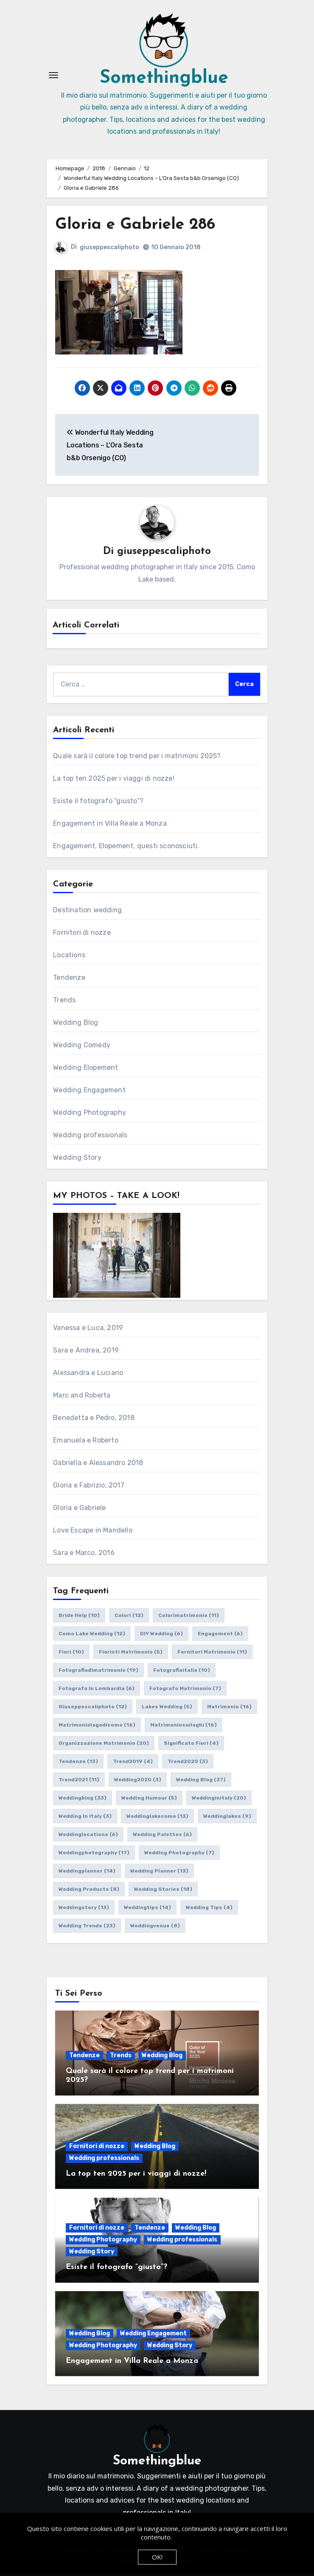 This screenshot has width=314, height=2576. I want to click on giuseppescaliphoto [giuseppescaliphoto (12 elementi)], so click(93, 1708).